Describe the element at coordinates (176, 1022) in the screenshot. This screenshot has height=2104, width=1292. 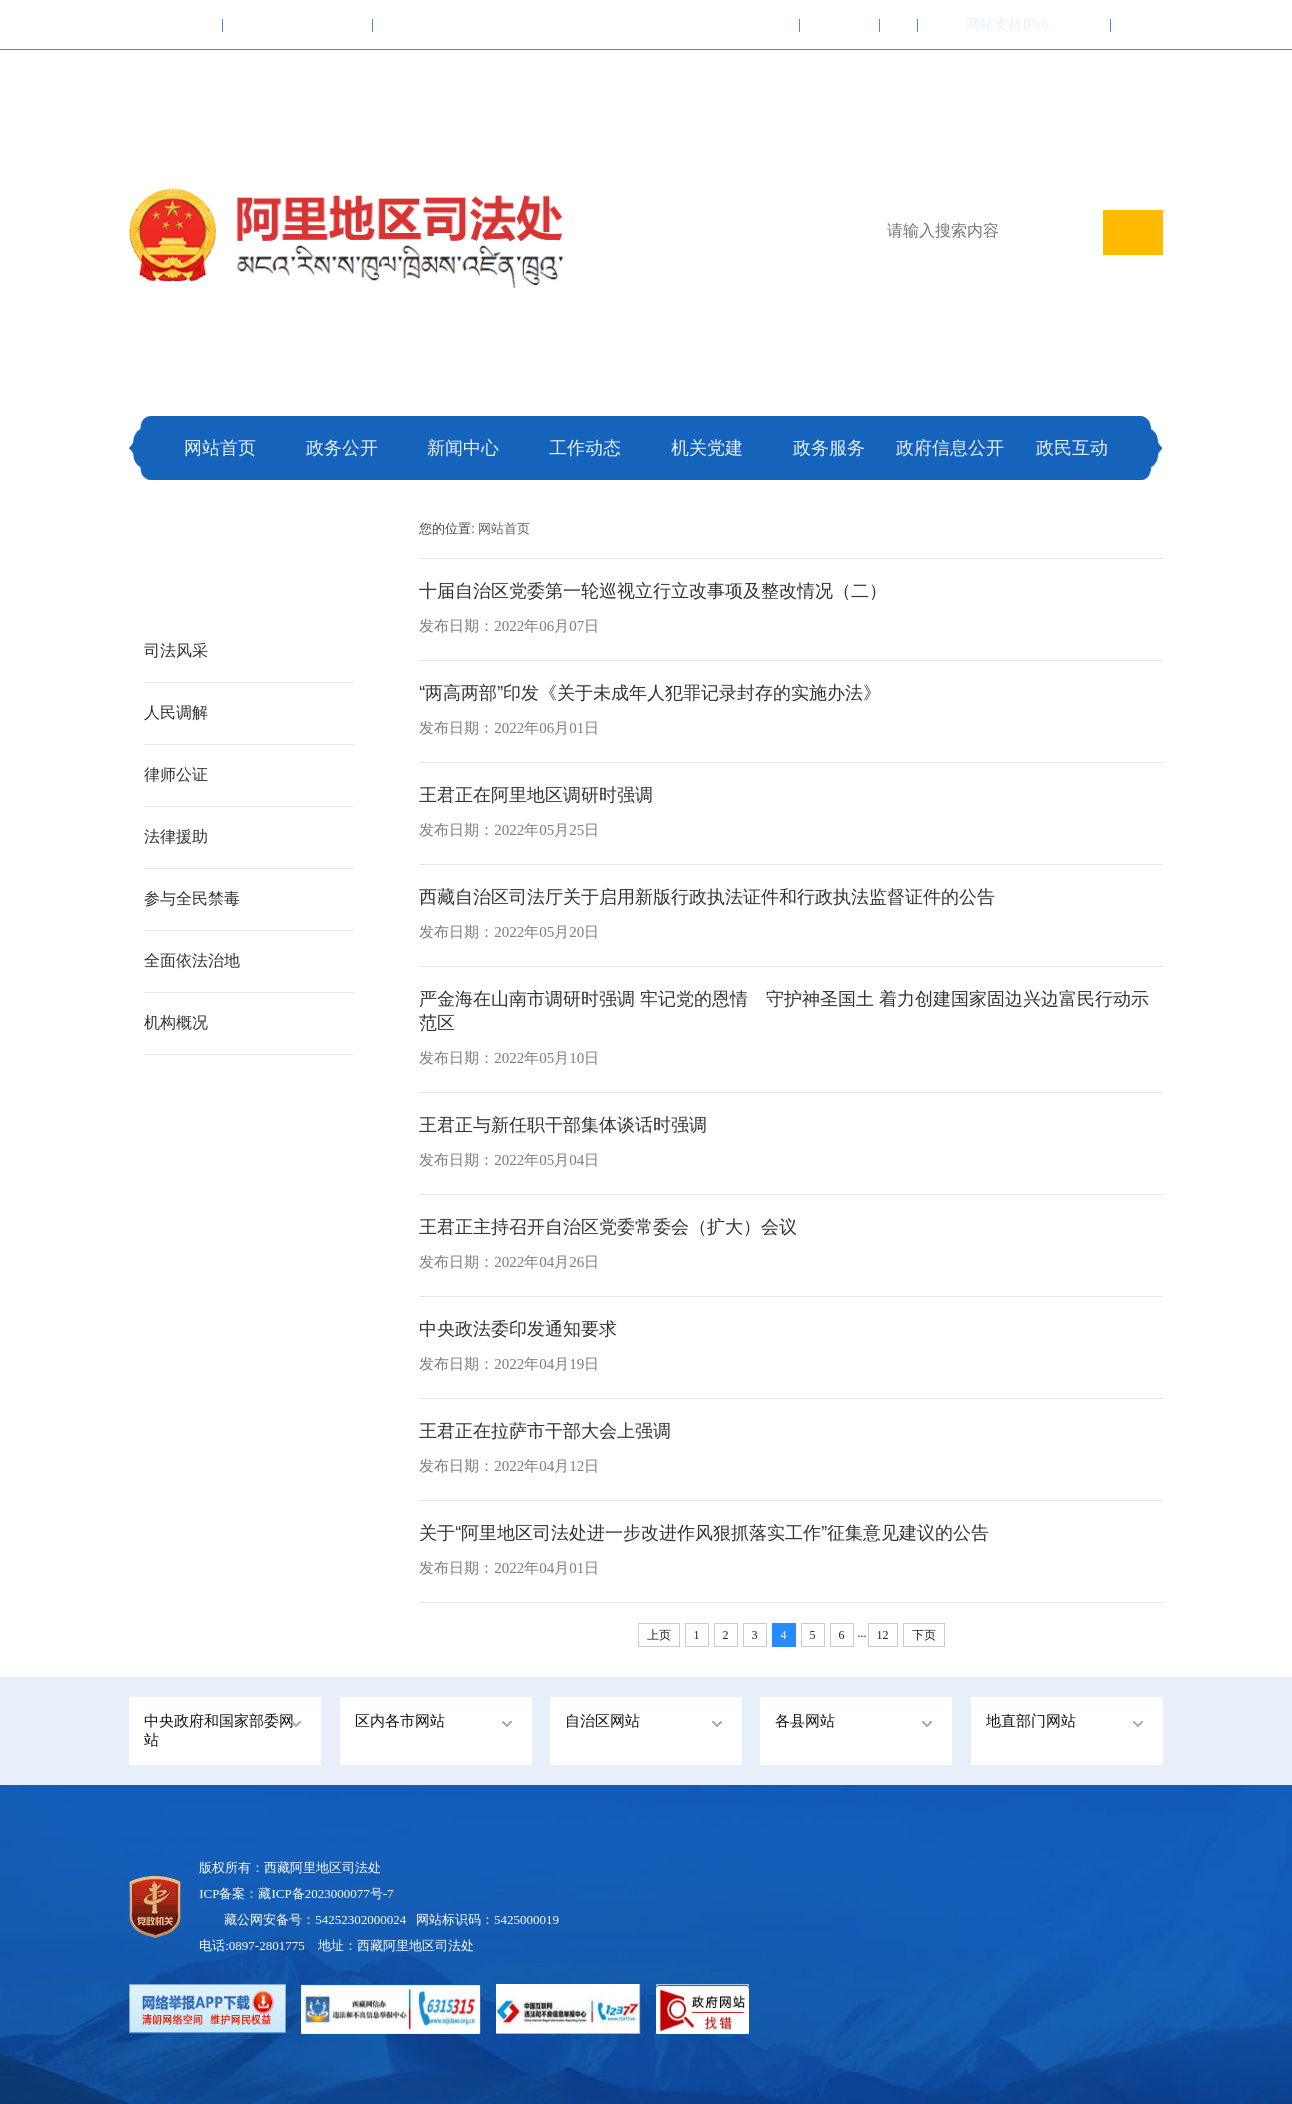
I see `机构概况` at that location.